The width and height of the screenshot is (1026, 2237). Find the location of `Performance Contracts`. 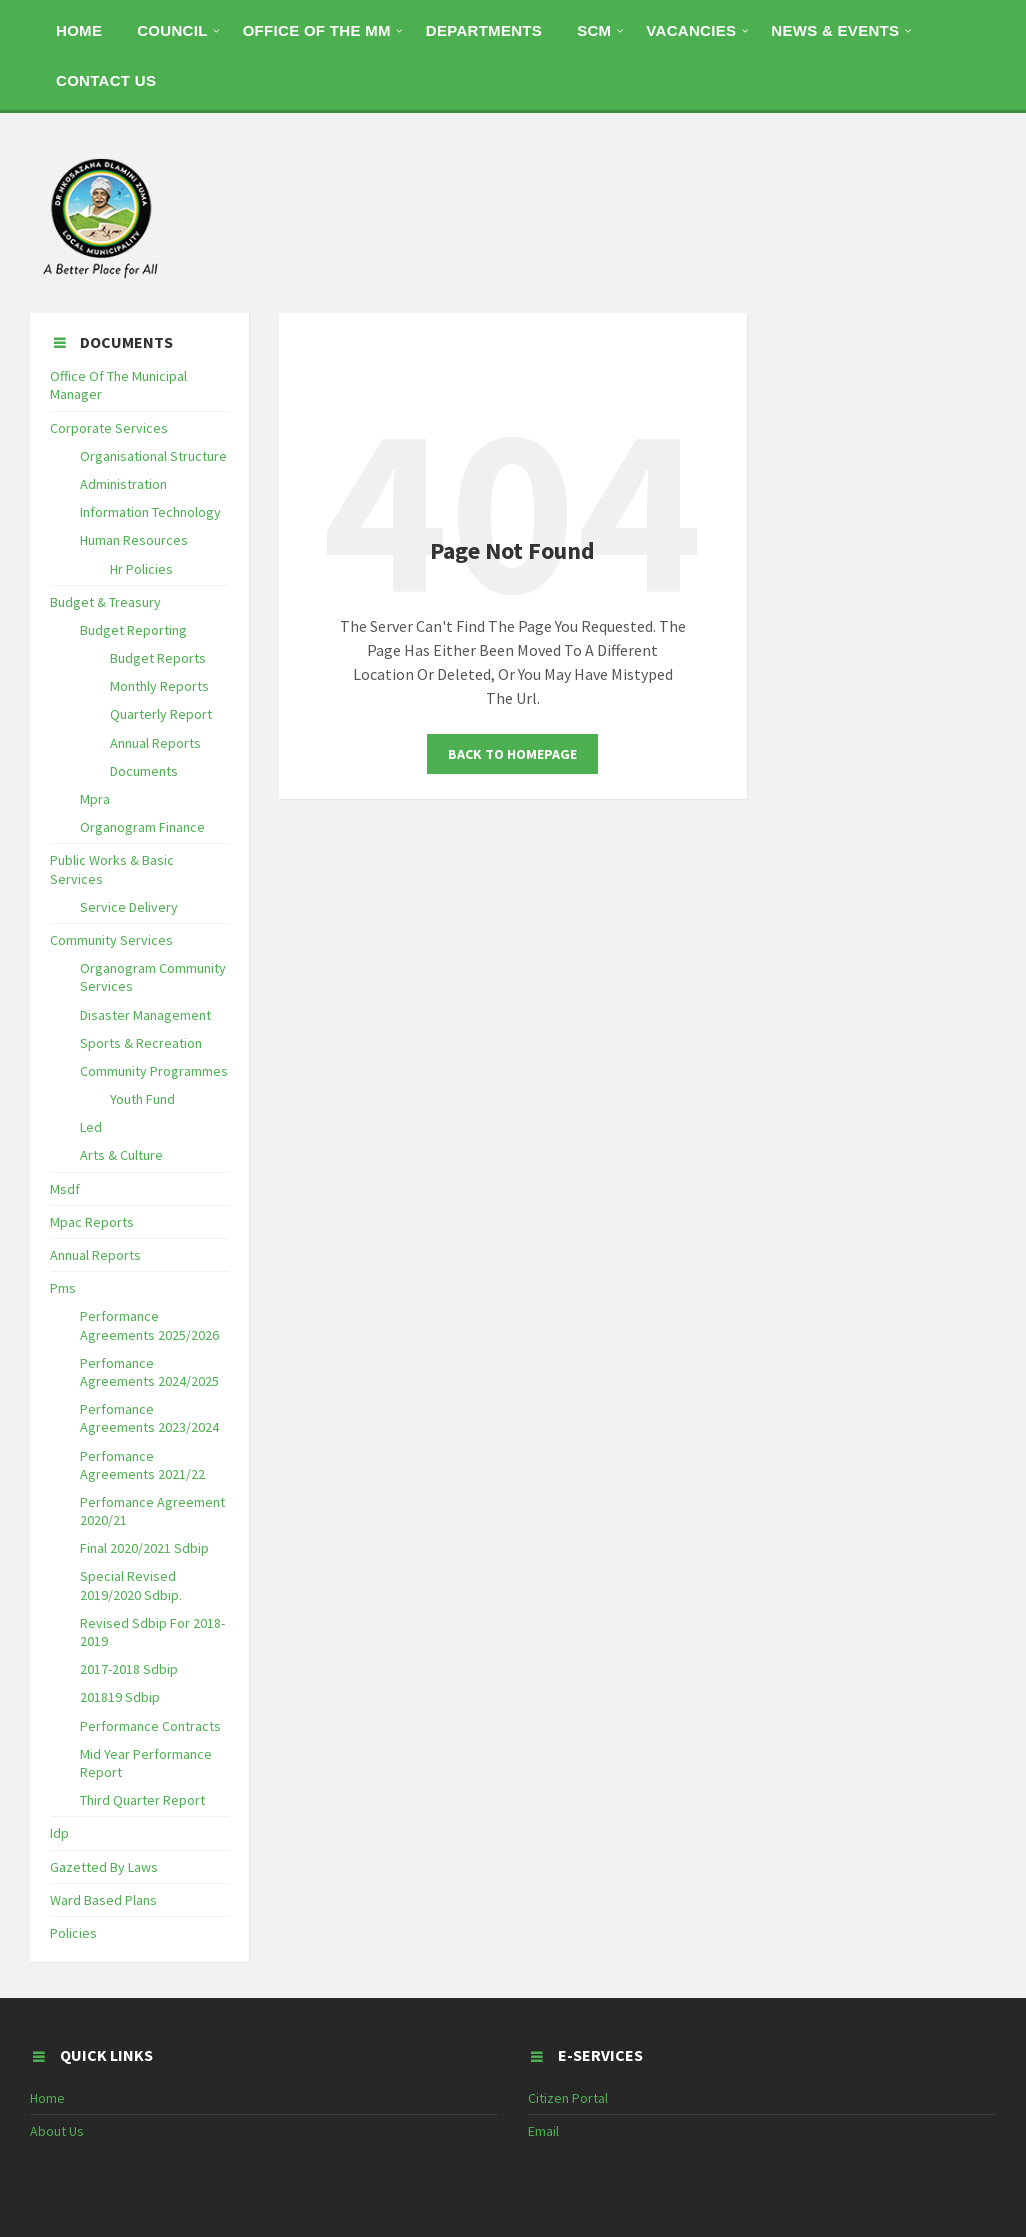

Performance Contracts is located at coordinates (150, 1726).